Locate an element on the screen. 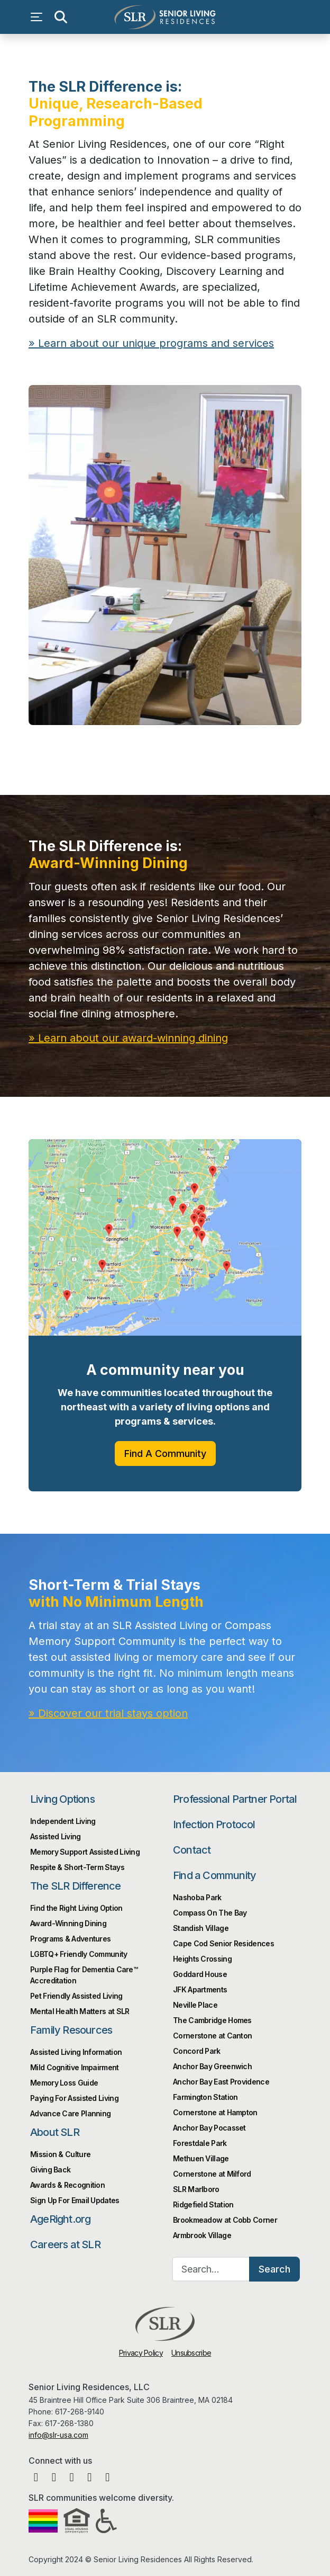 This screenshot has width=330, height=2576. » Learn about our award-winning dining is located at coordinates (128, 1038).